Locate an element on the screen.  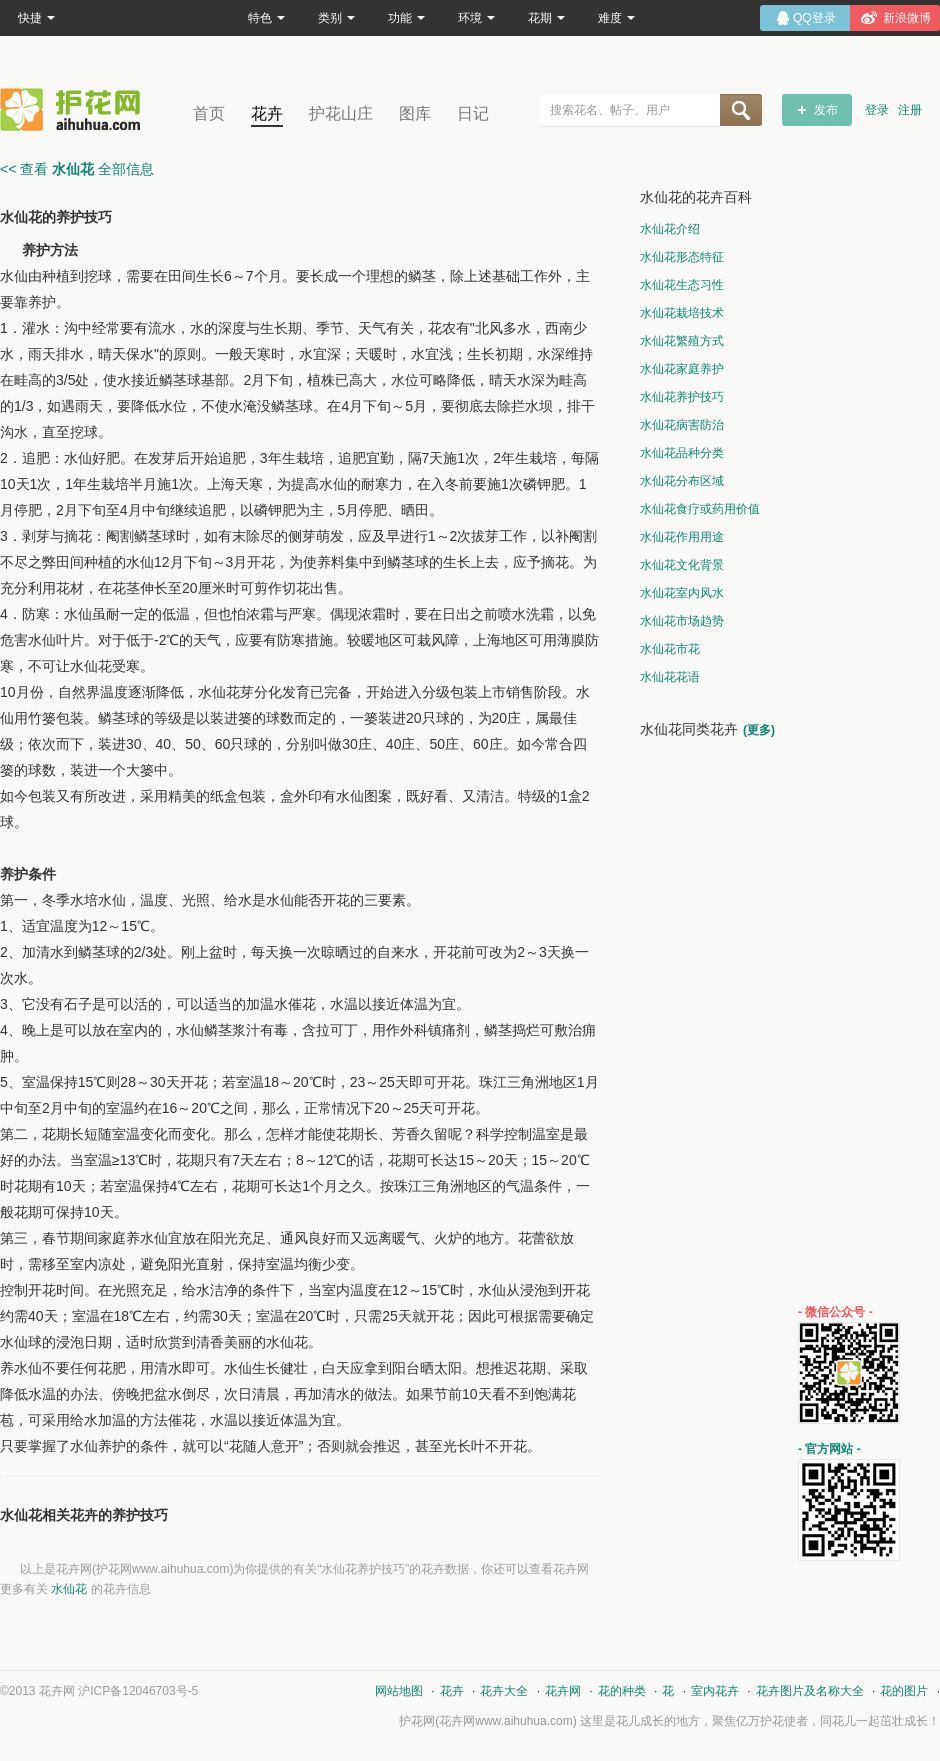
<< 查看 全部信息 is located at coordinates (77, 169).